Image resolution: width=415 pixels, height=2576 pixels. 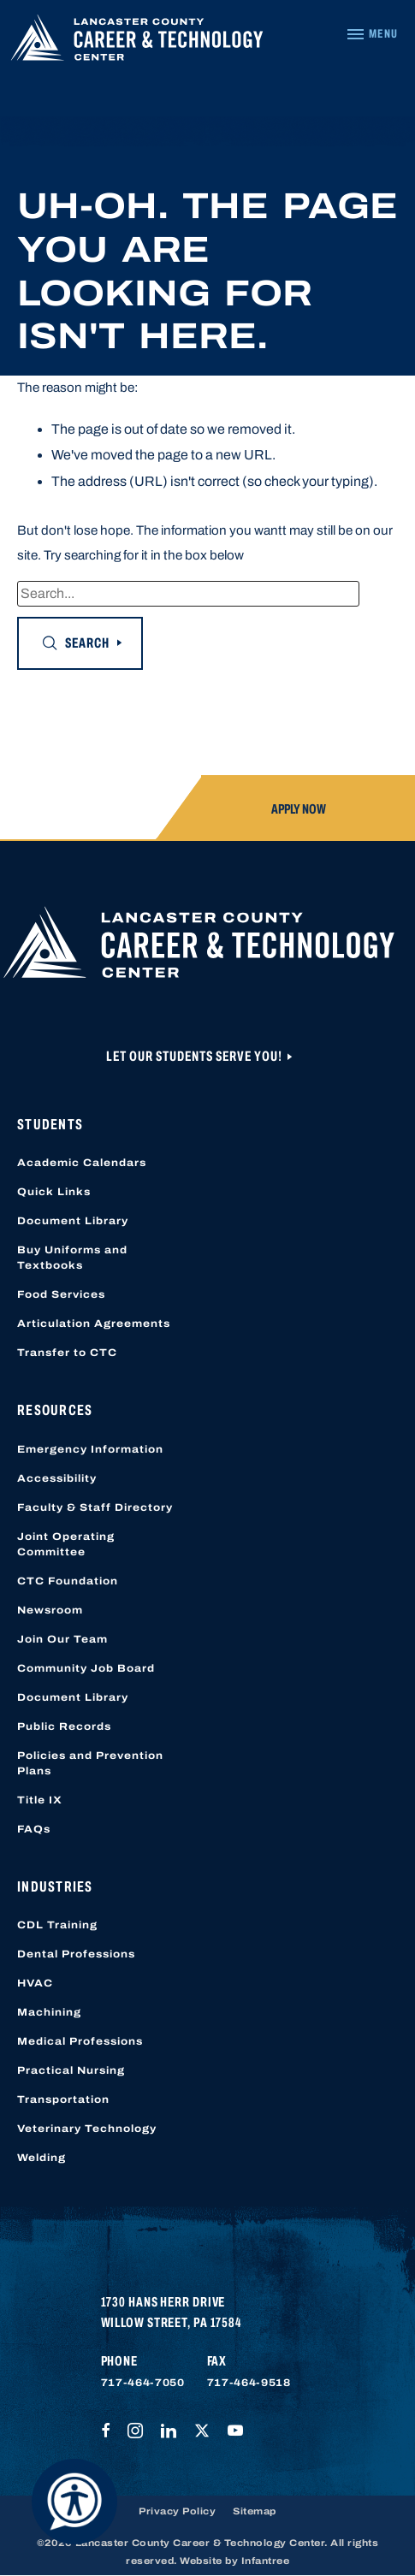 I want to click on Medical Professions, so click(x=80, y=2041).